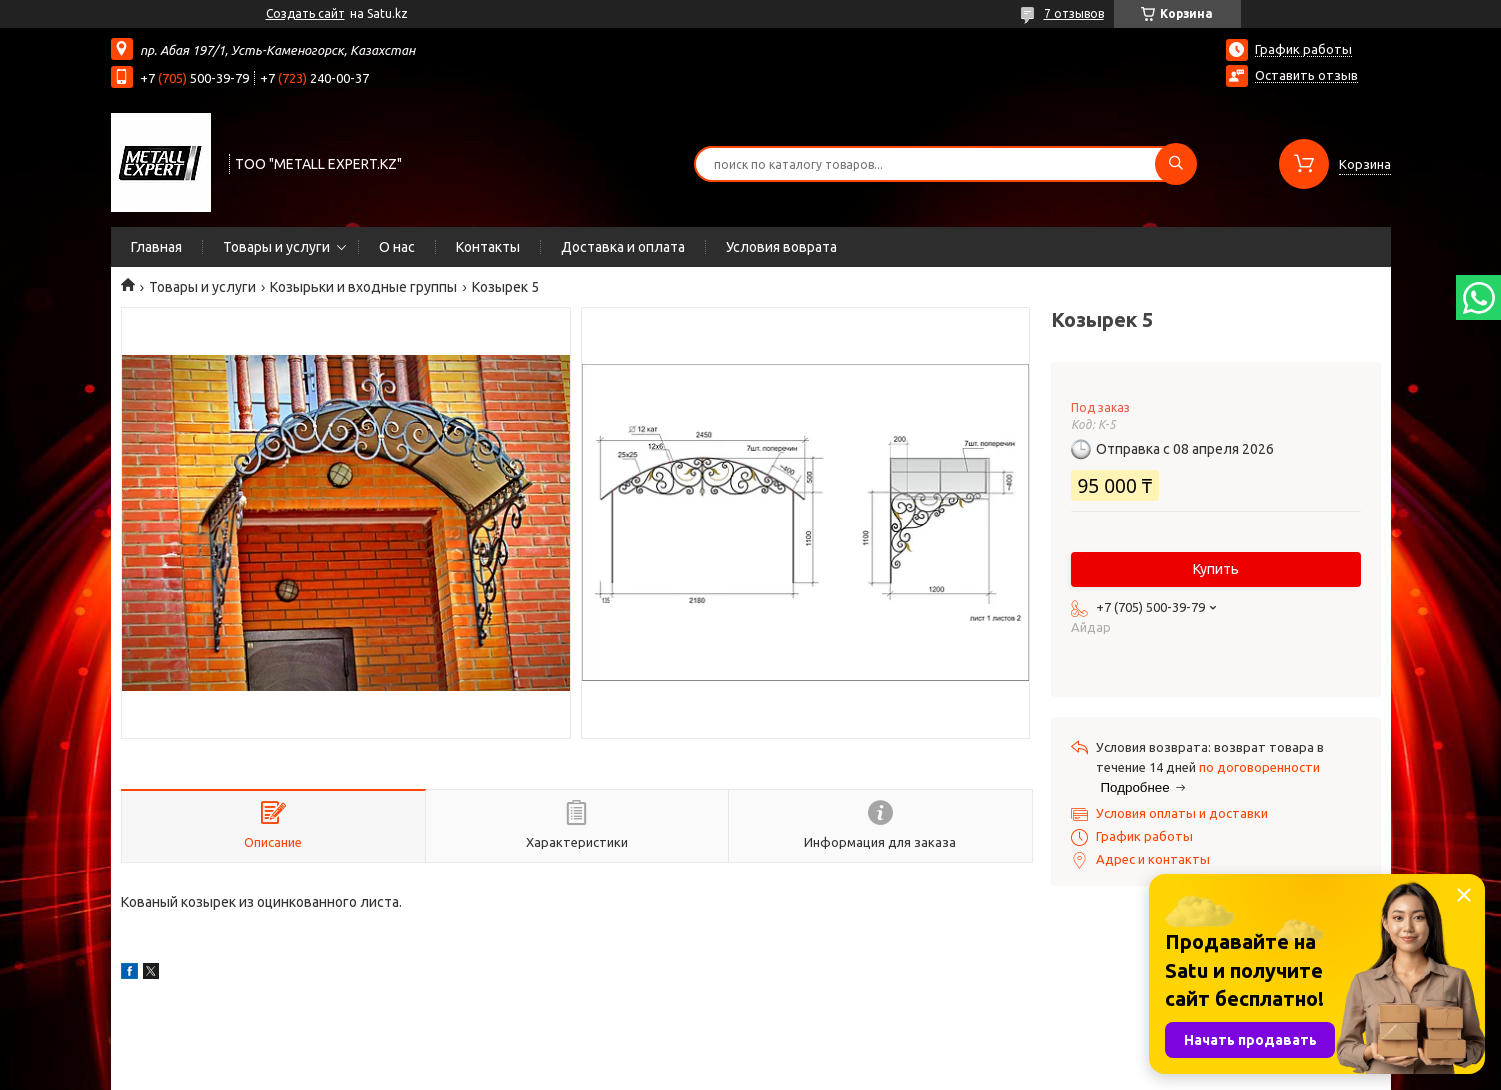 The image size is (1501, 1090). What do you see at coordinates (305, 13) in the screenshot?
I see `Создать сайт` at bounding box center [305, 13].